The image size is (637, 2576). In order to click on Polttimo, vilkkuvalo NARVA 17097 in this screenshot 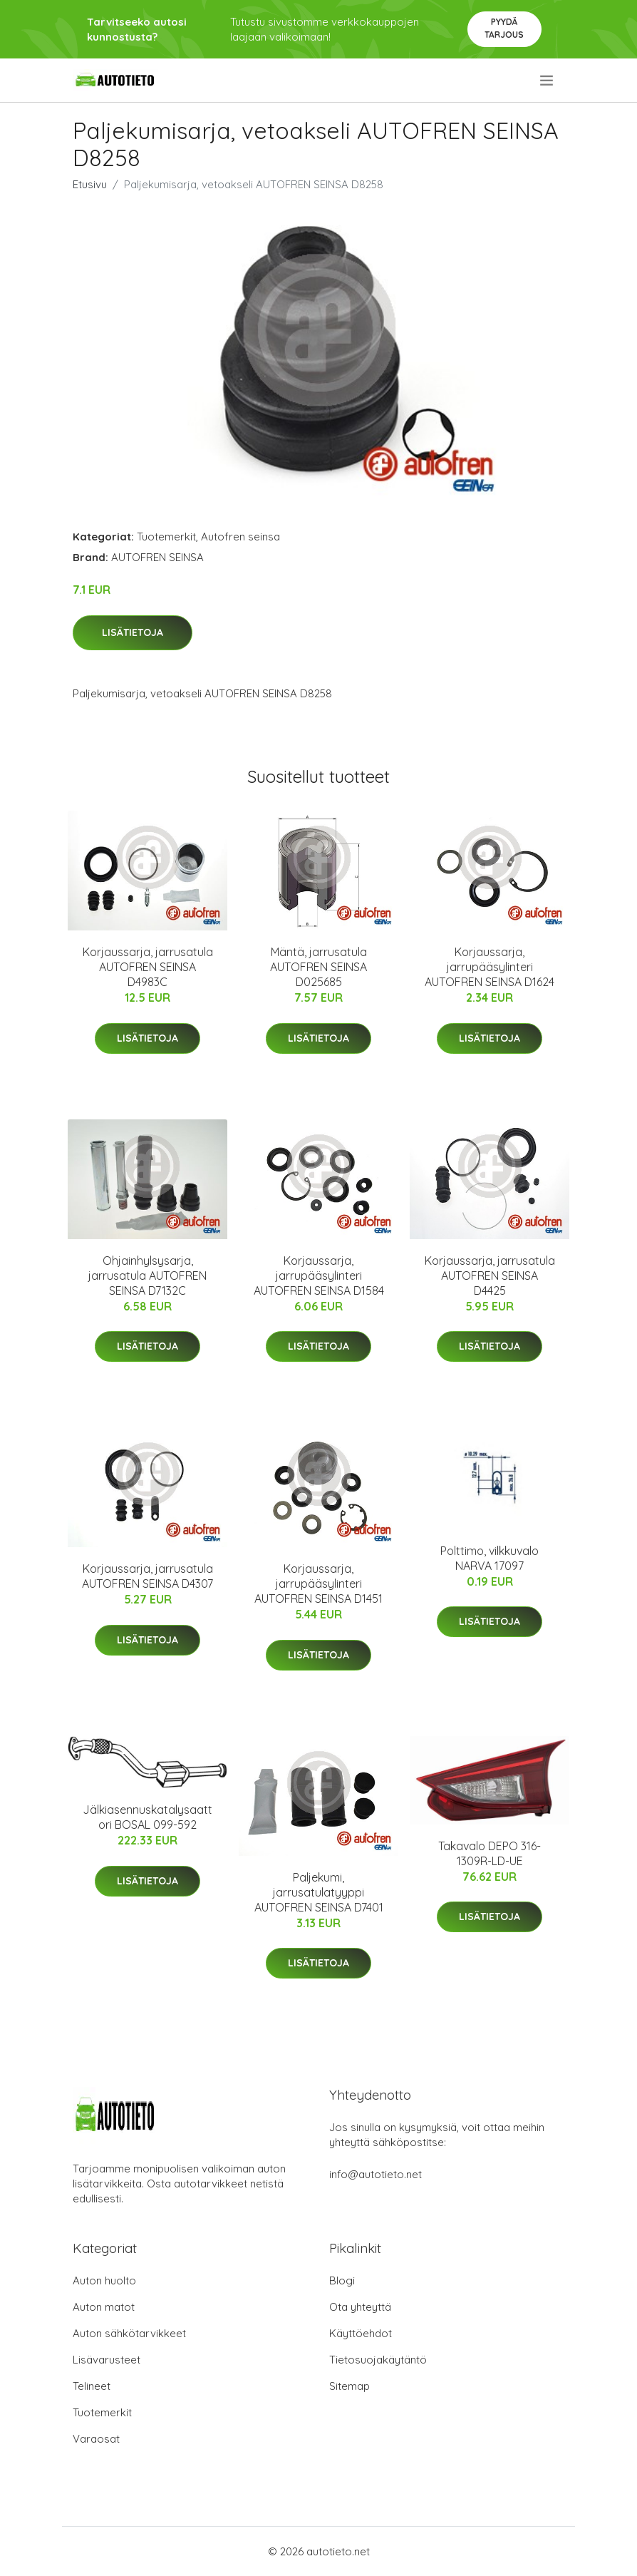, I will do `click(489, 1558)`.